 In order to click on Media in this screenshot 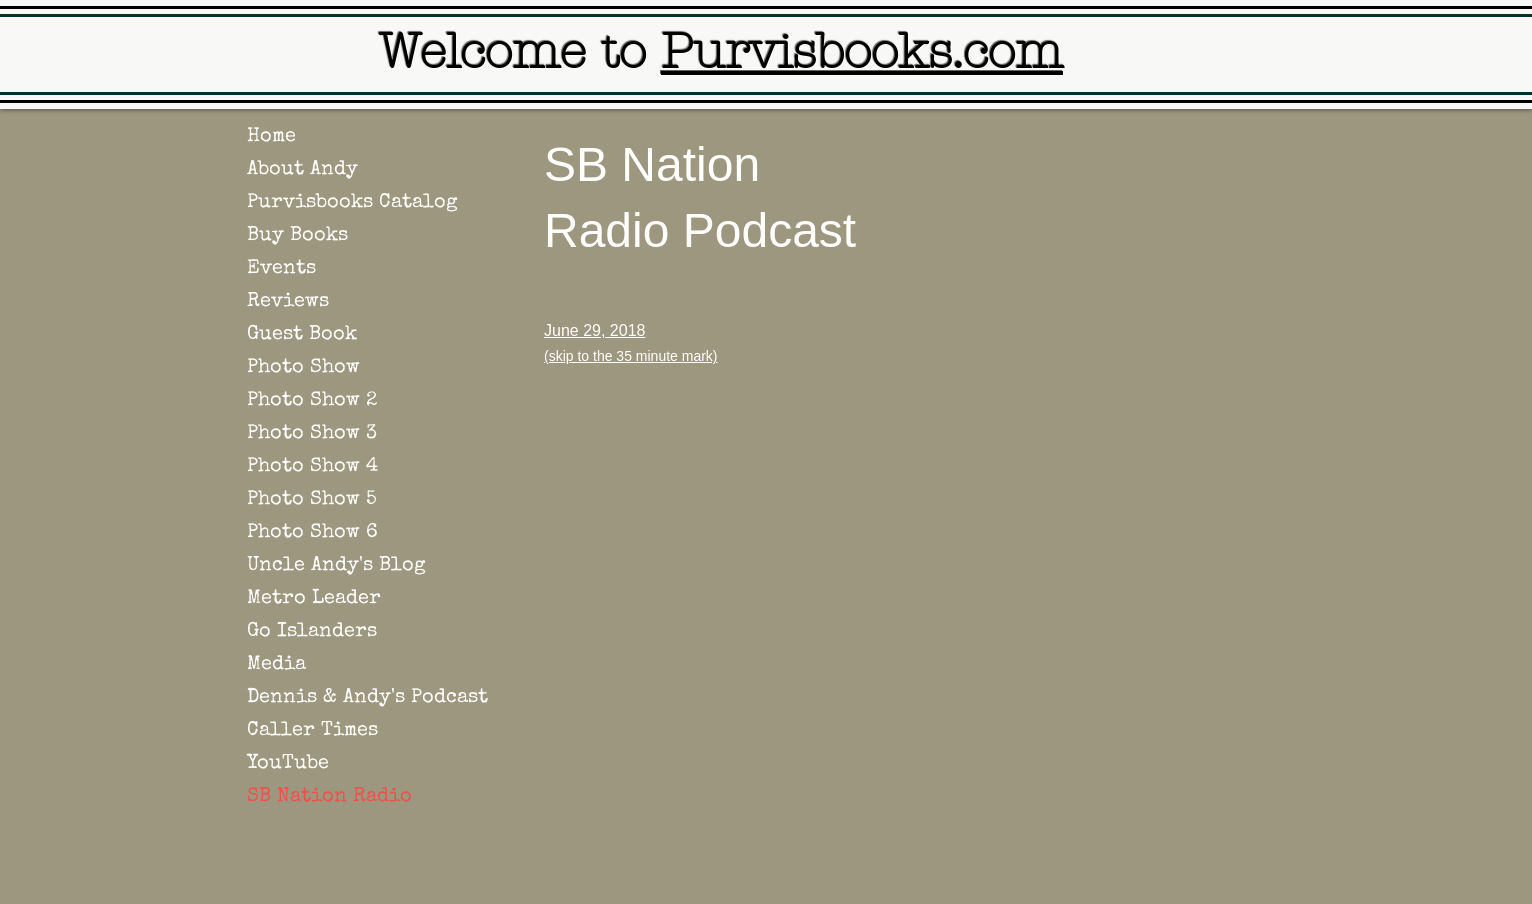, I will do `click(276, 665)`.